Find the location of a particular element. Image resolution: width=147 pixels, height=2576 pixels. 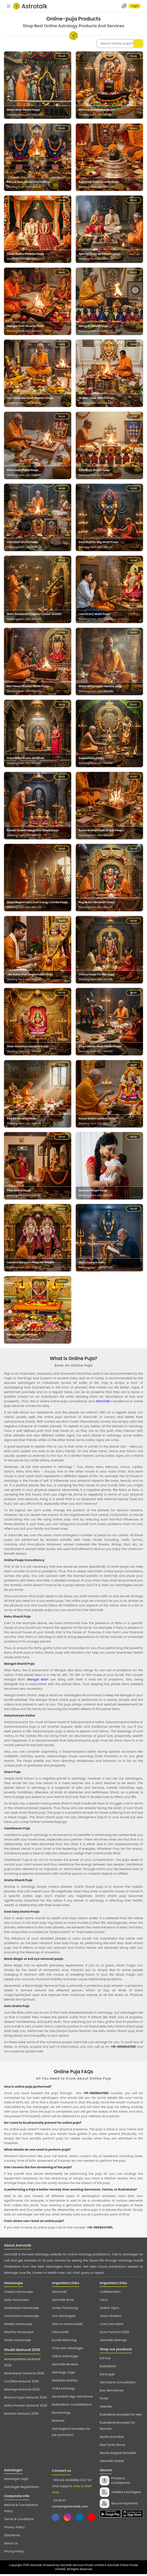

Marriage Muhurat 2026 is located at coordinates (22, 2391).